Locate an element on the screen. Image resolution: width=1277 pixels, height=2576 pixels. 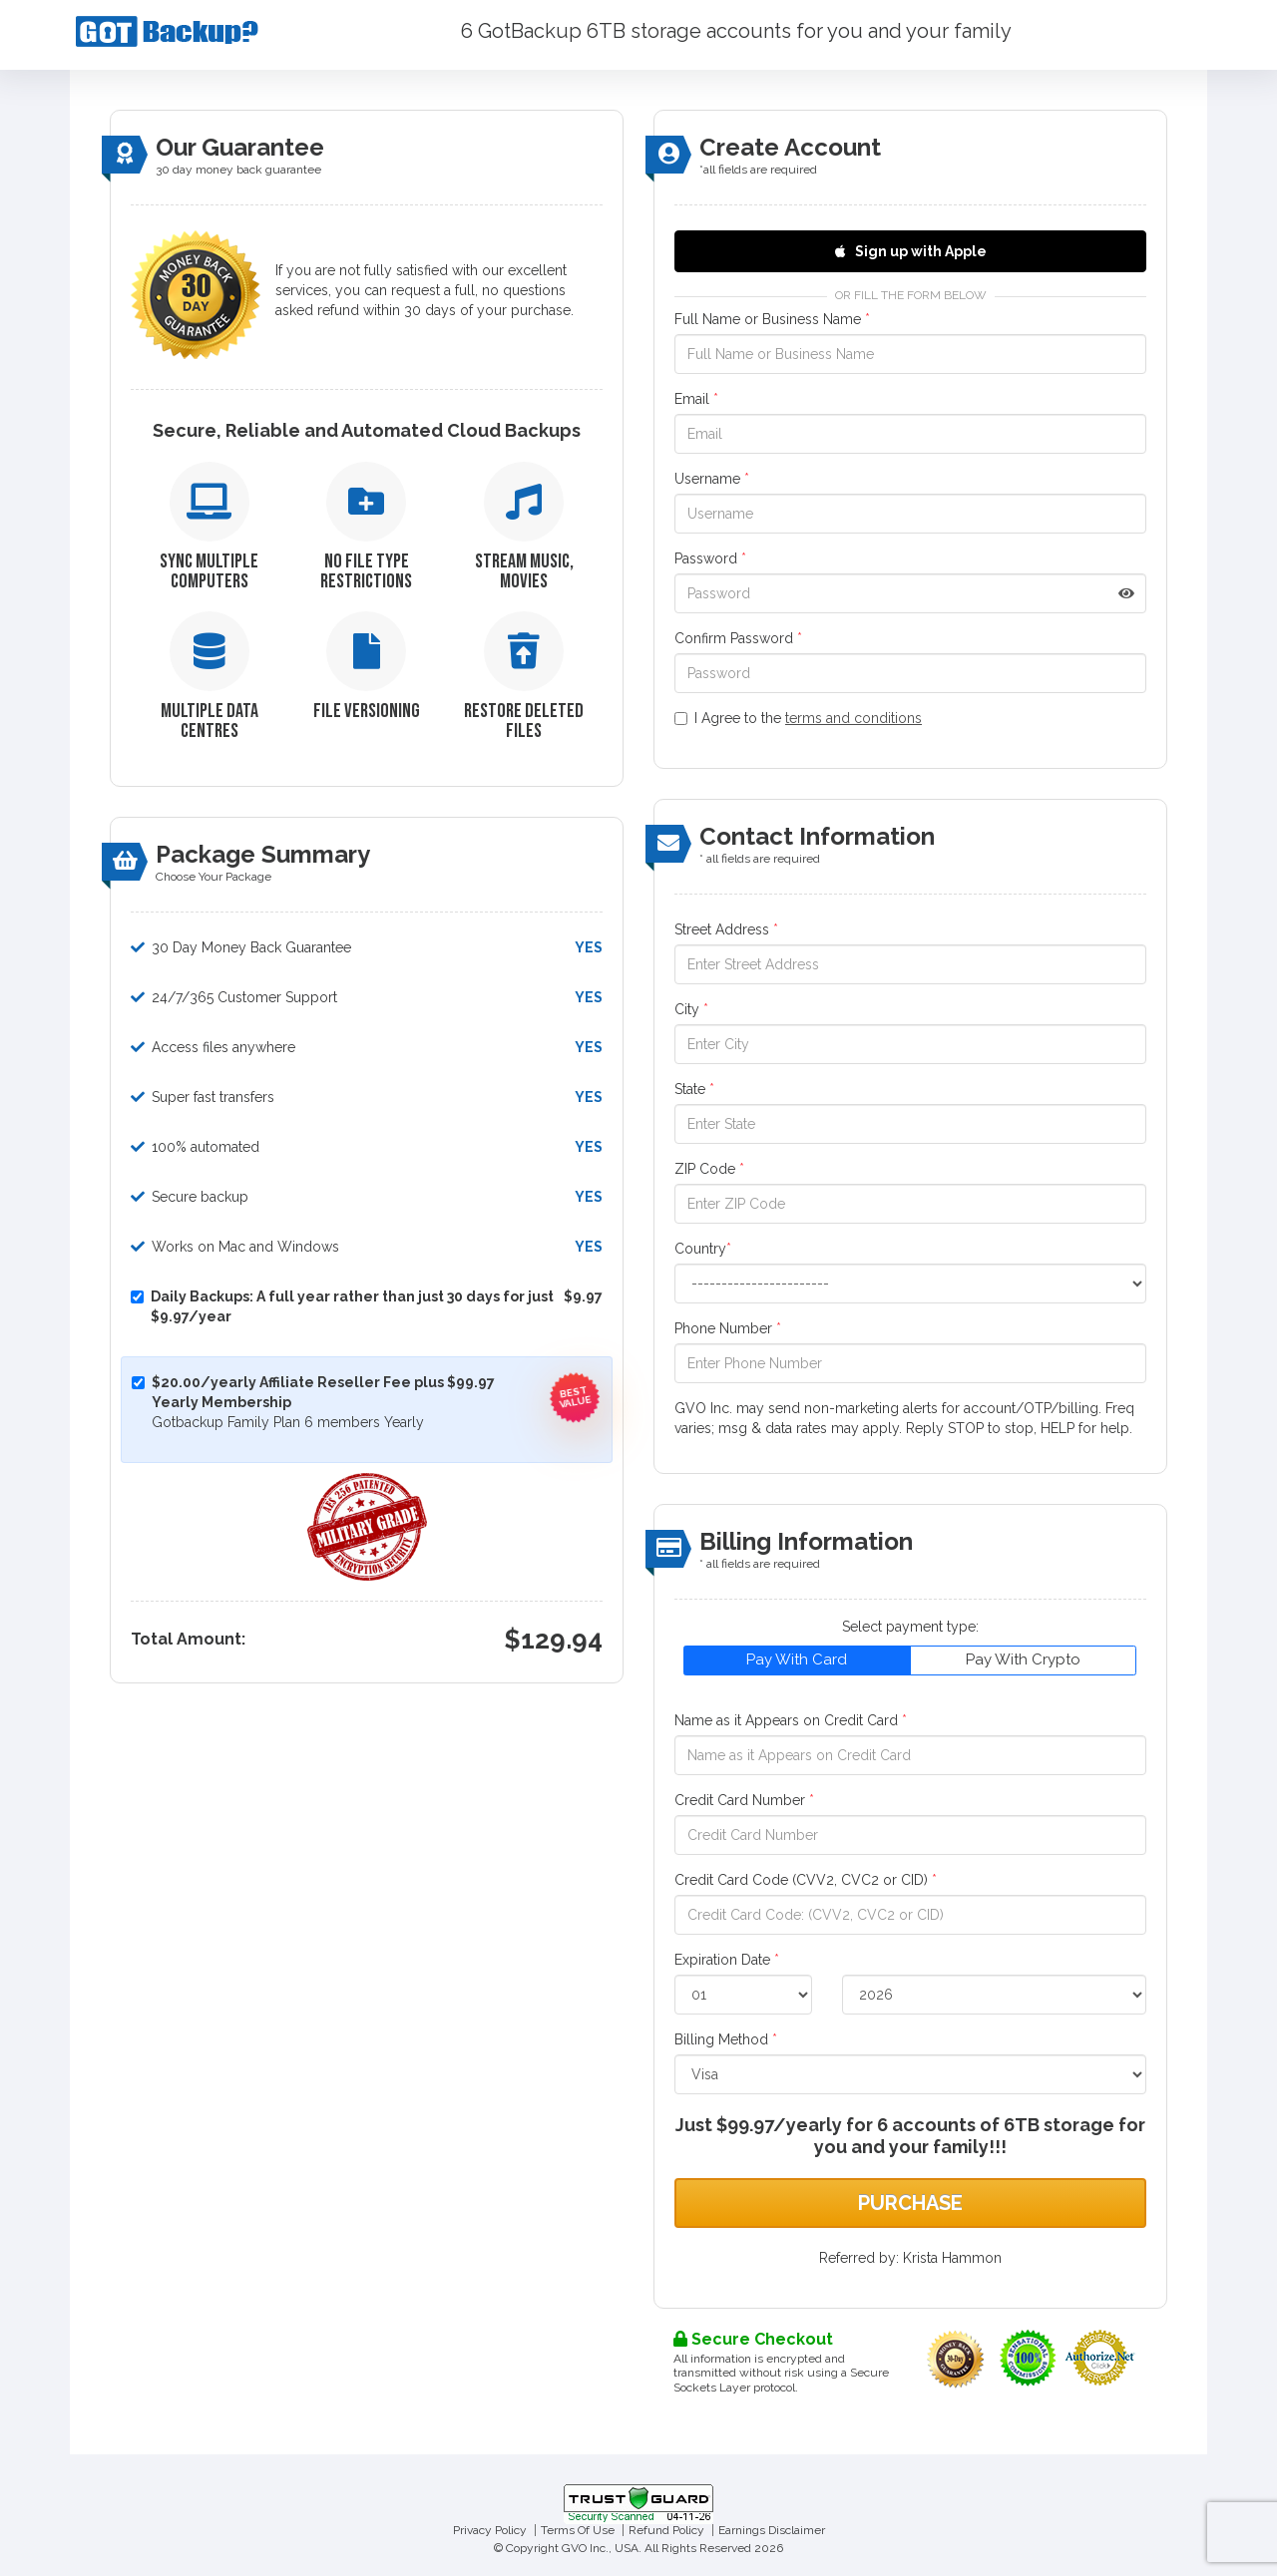
Street Address is located at coordinates (726, 929).